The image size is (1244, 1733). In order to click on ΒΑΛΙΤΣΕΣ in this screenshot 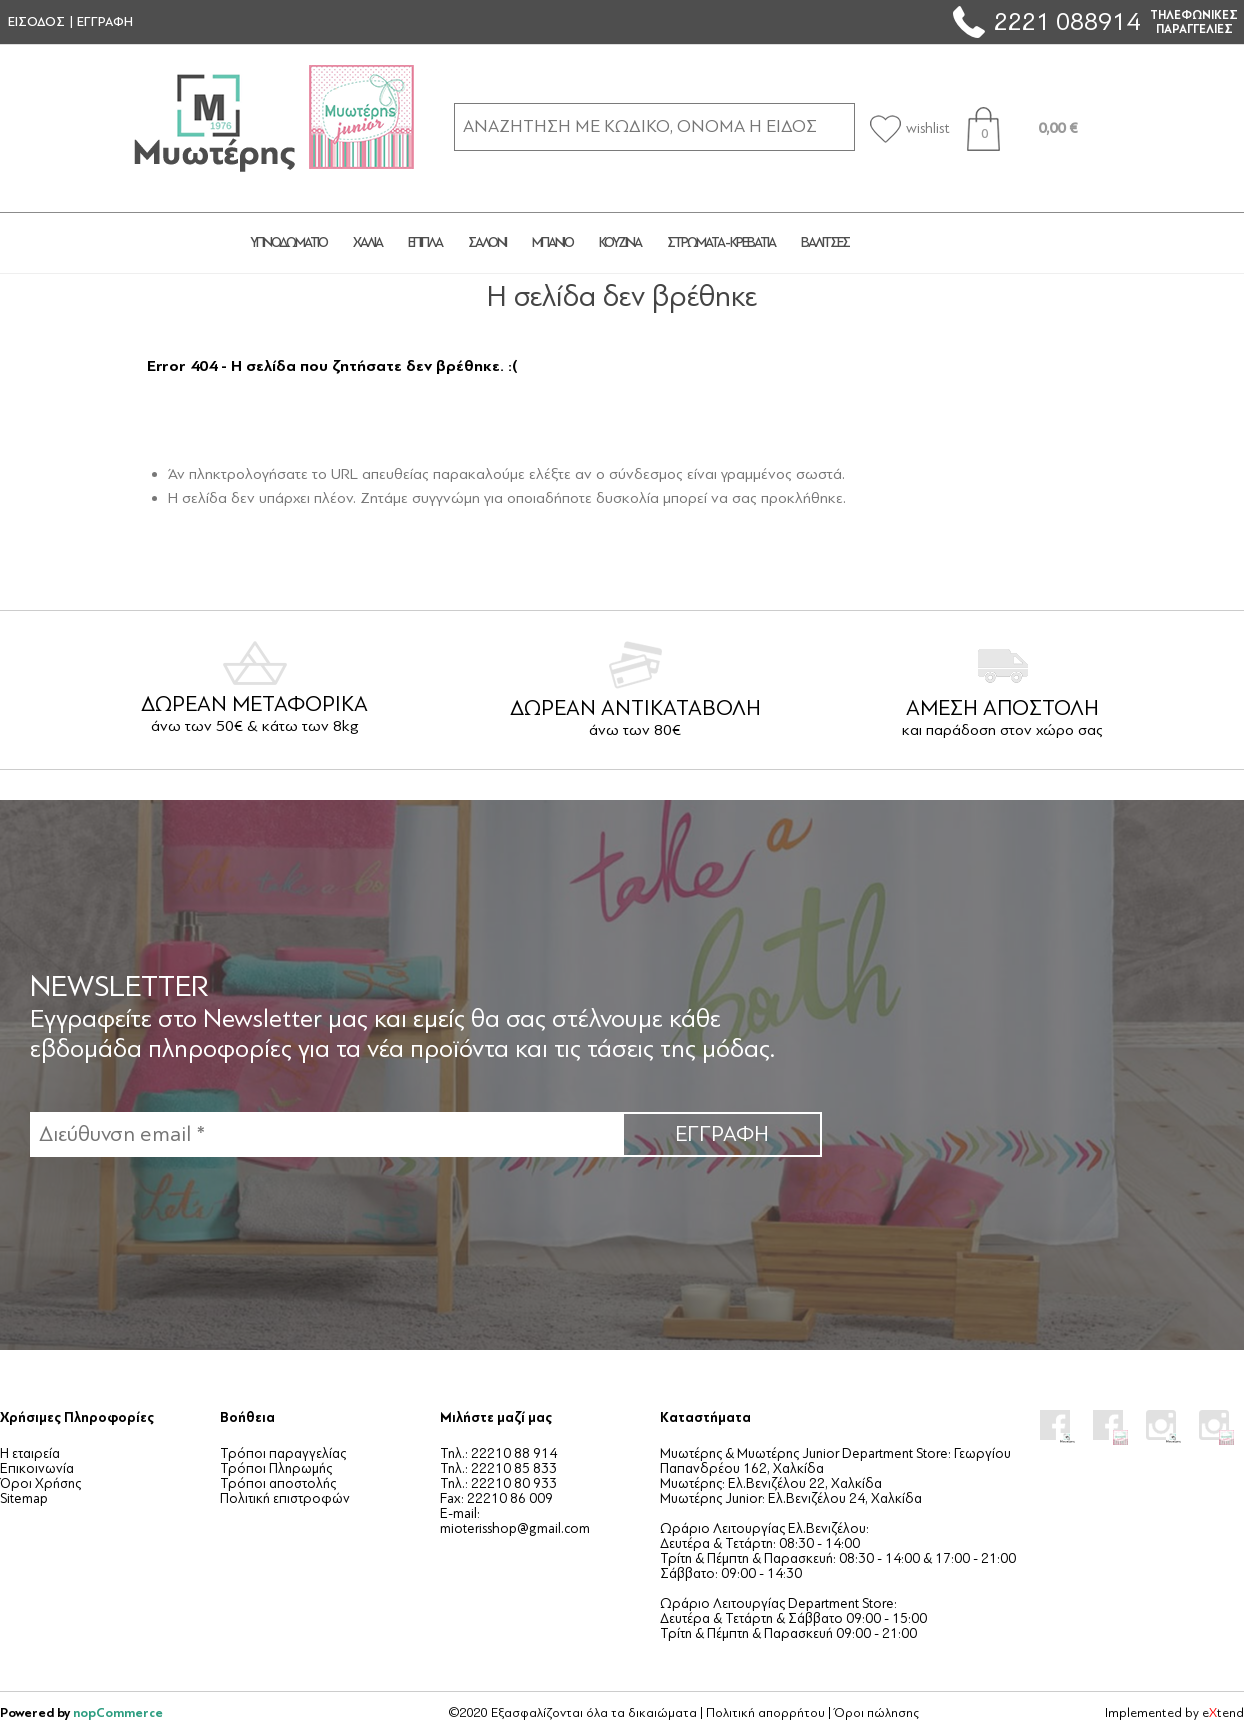, I will do `click(825, 242)`.